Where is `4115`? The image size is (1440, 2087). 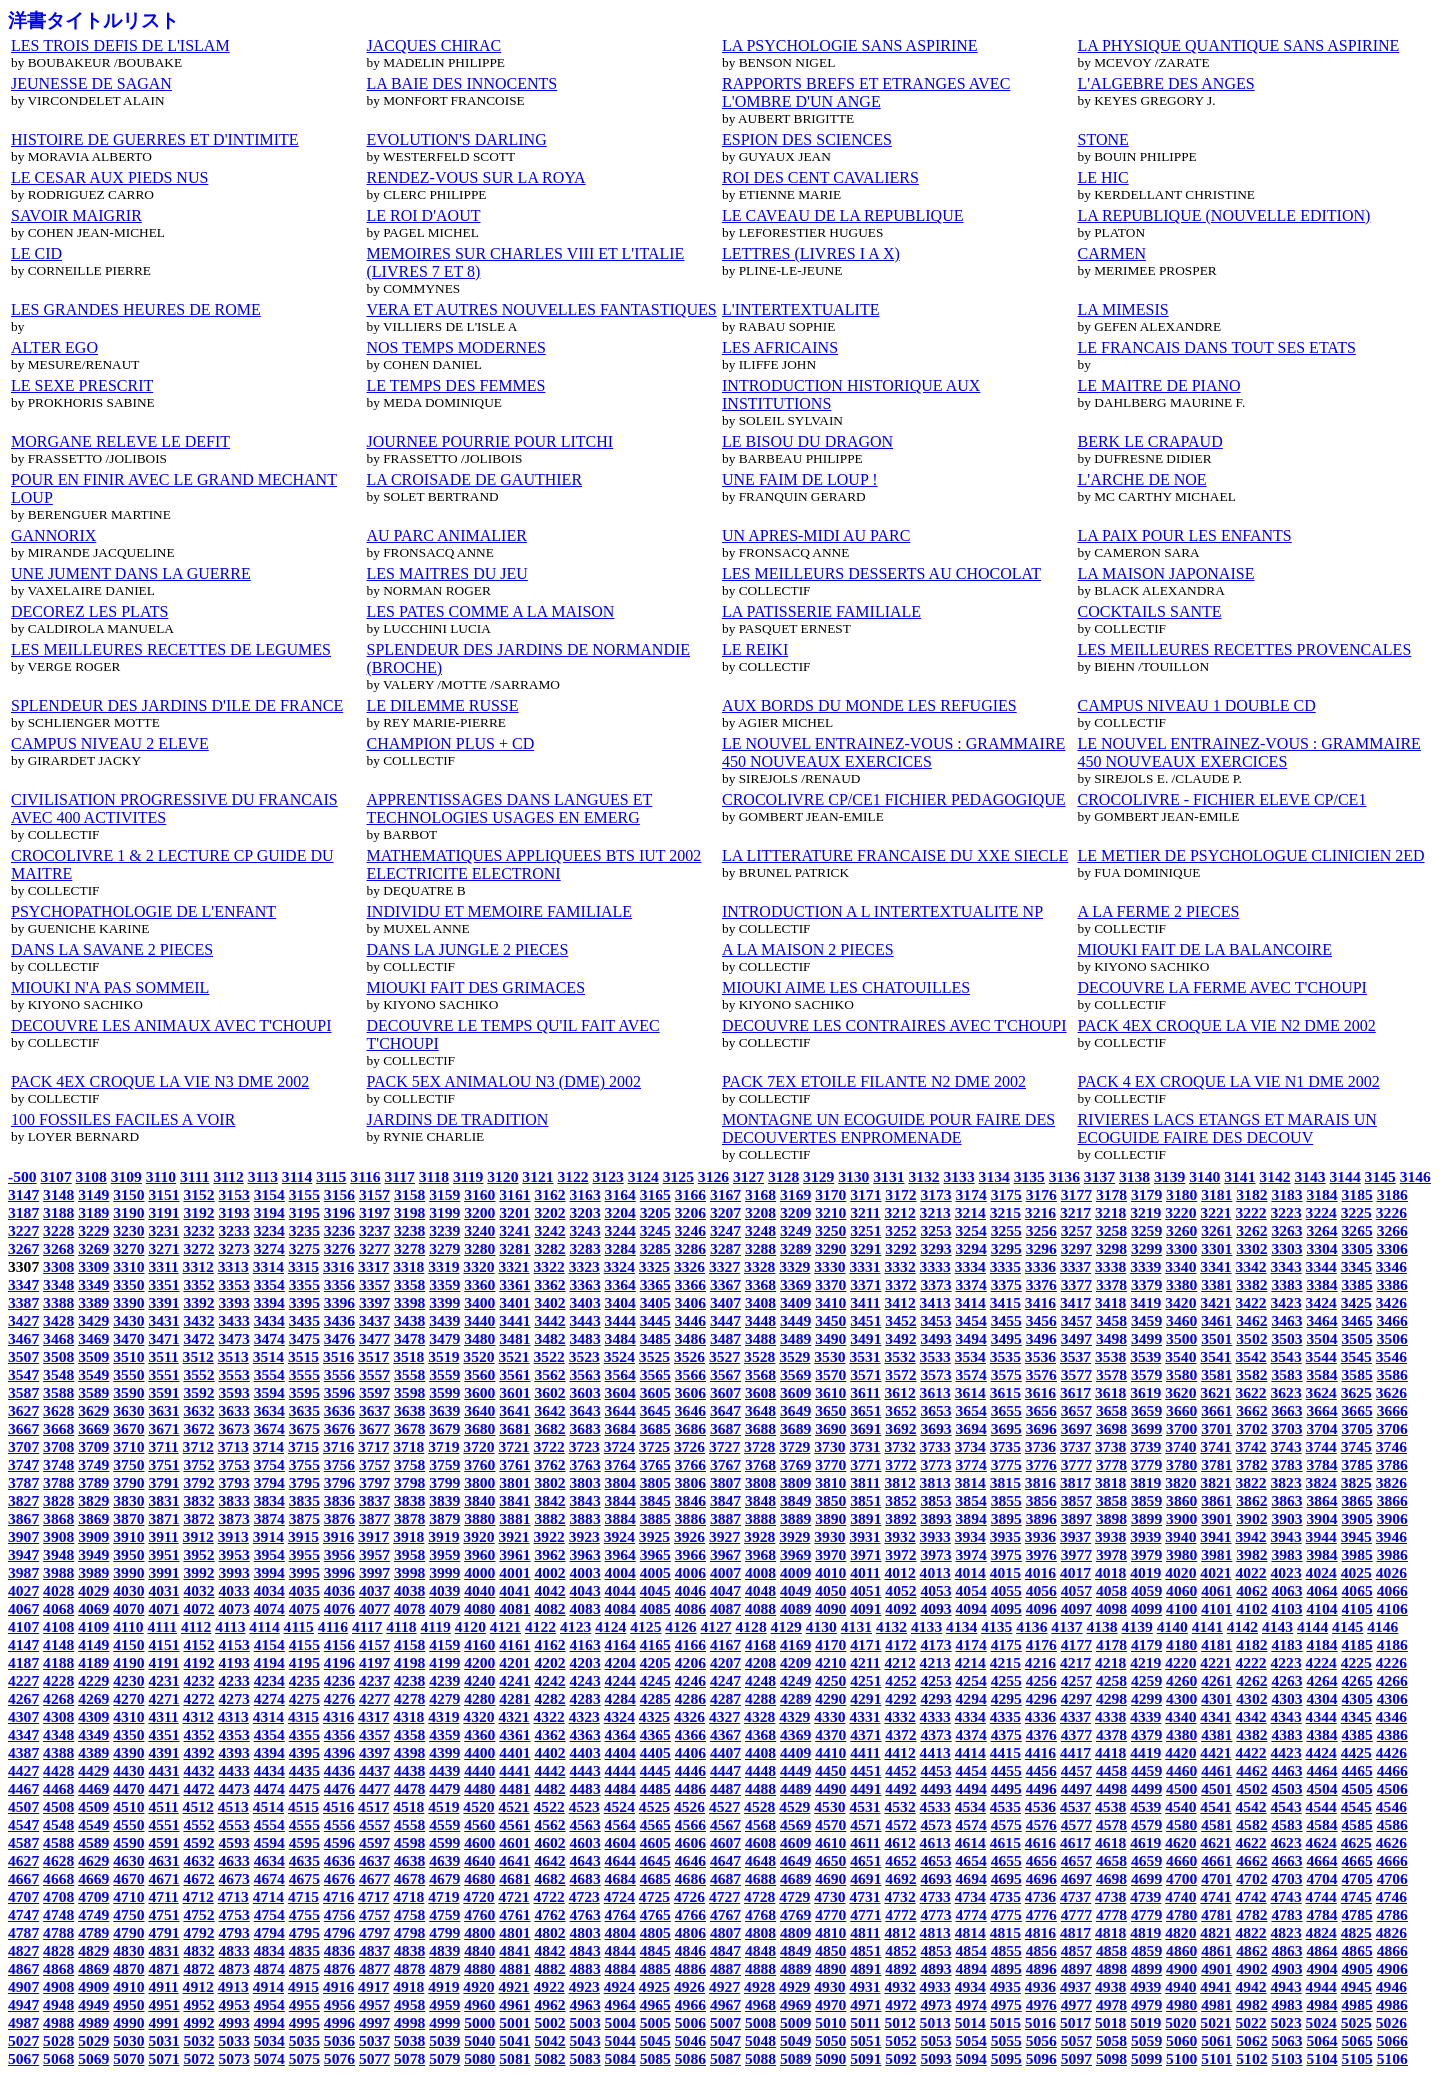 4115 is located at coordinates (299, 1626).